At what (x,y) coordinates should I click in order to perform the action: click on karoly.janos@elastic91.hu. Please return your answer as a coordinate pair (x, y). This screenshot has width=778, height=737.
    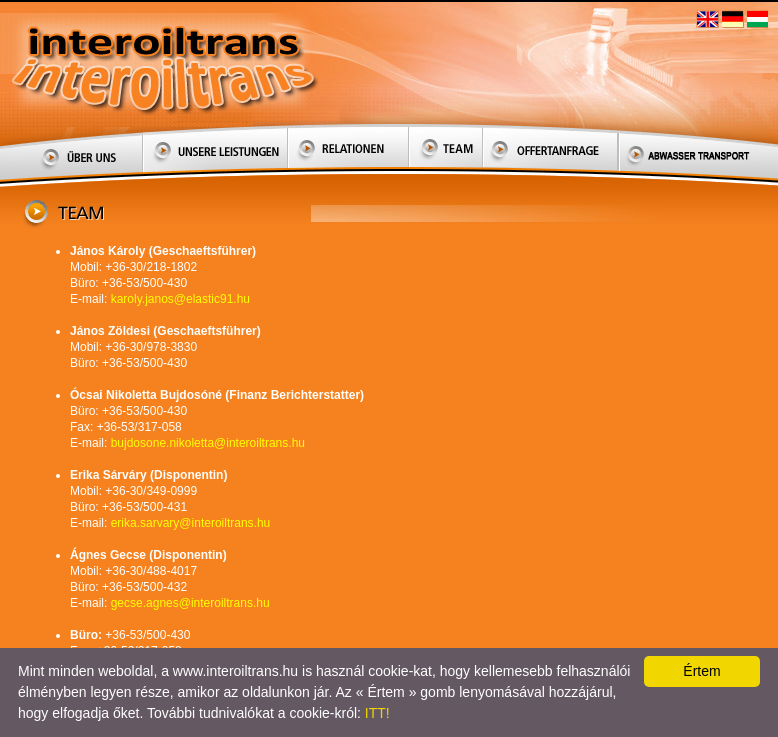
    Looking at the image, I should click on (180, 299).